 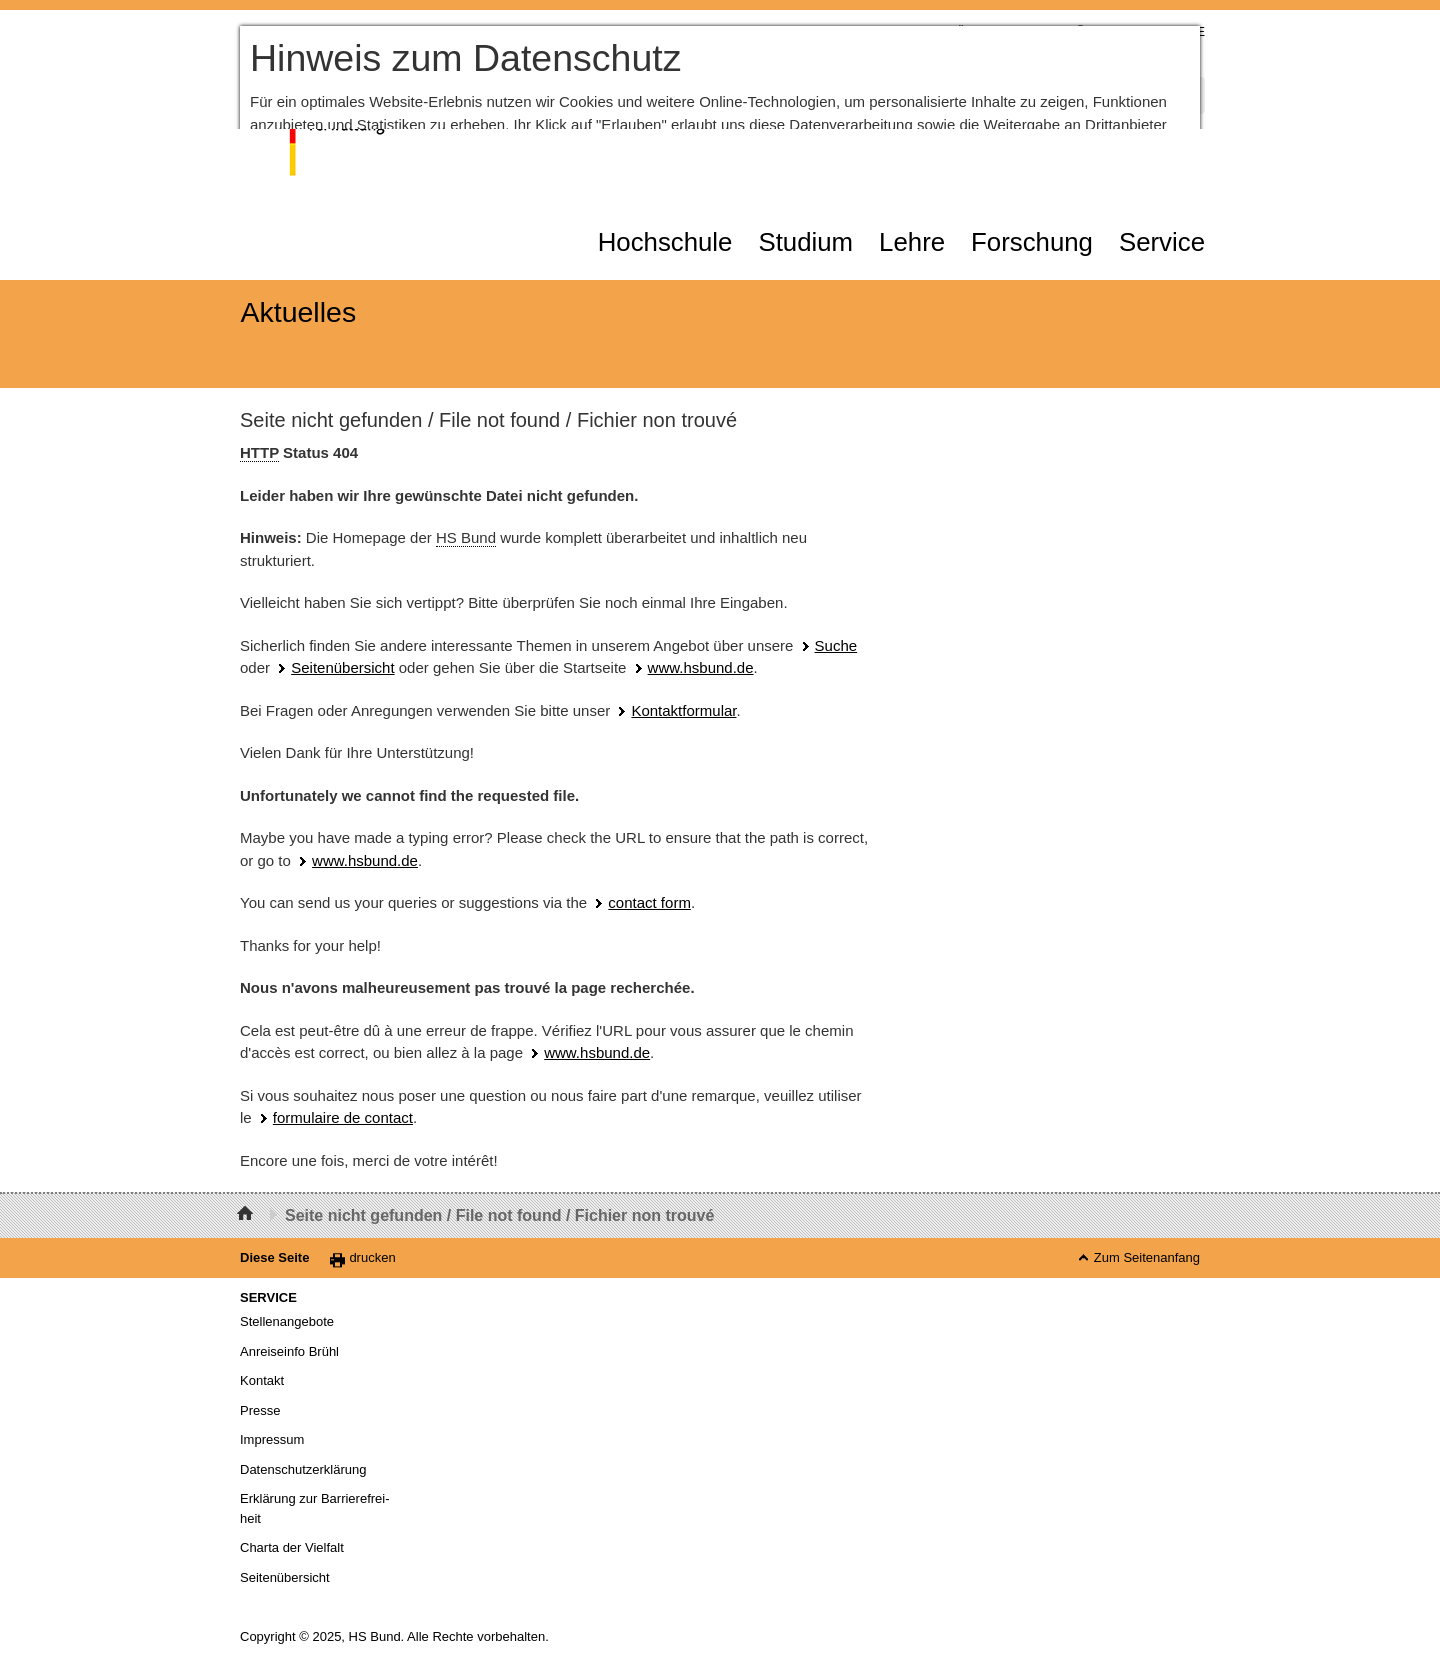 I want to click on Kon­takt, so click(x=262, y=1380).